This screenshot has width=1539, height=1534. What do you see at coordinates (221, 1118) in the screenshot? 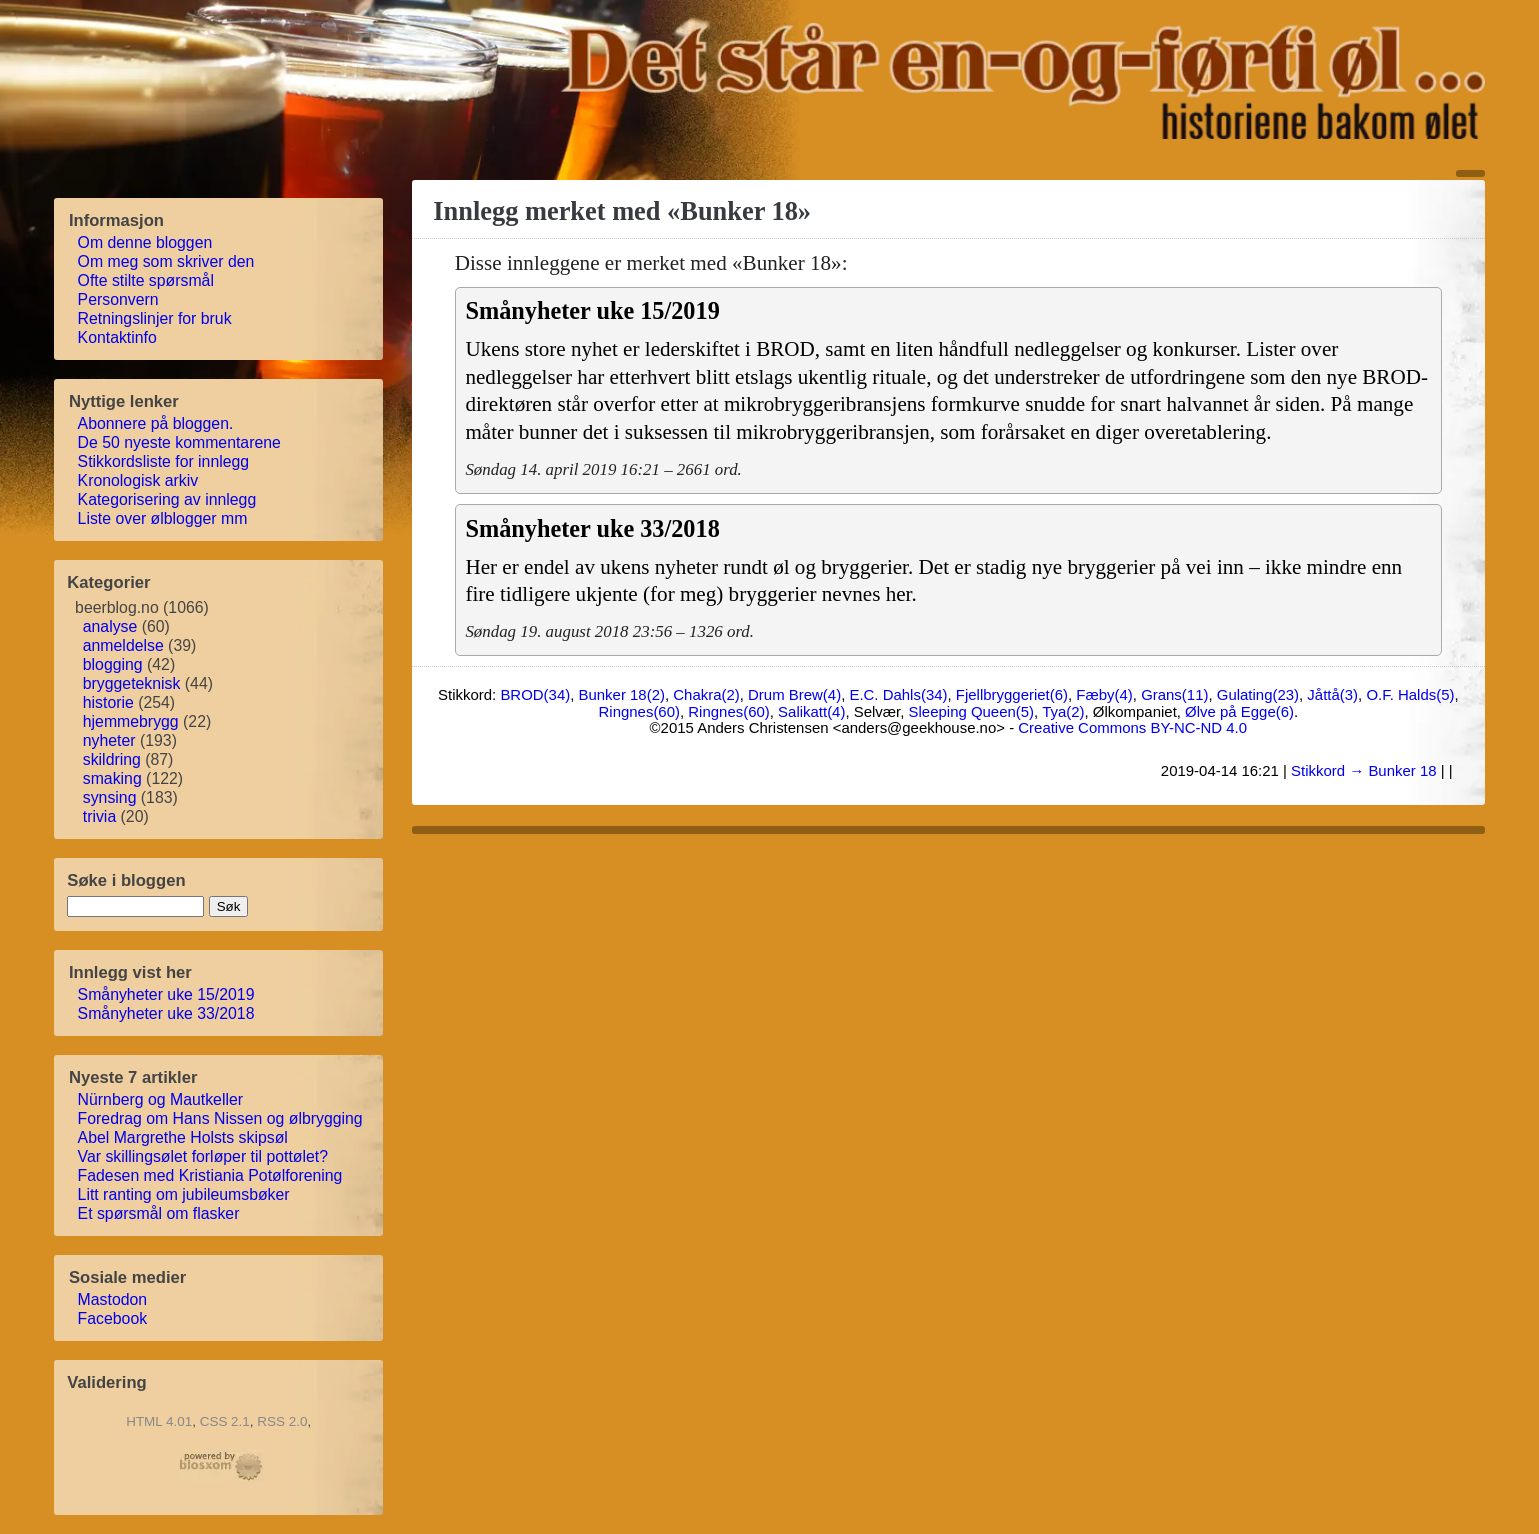
I see `Foredrag om Hans Nissen og ølbrygging` at bounding box center [221, 1118].